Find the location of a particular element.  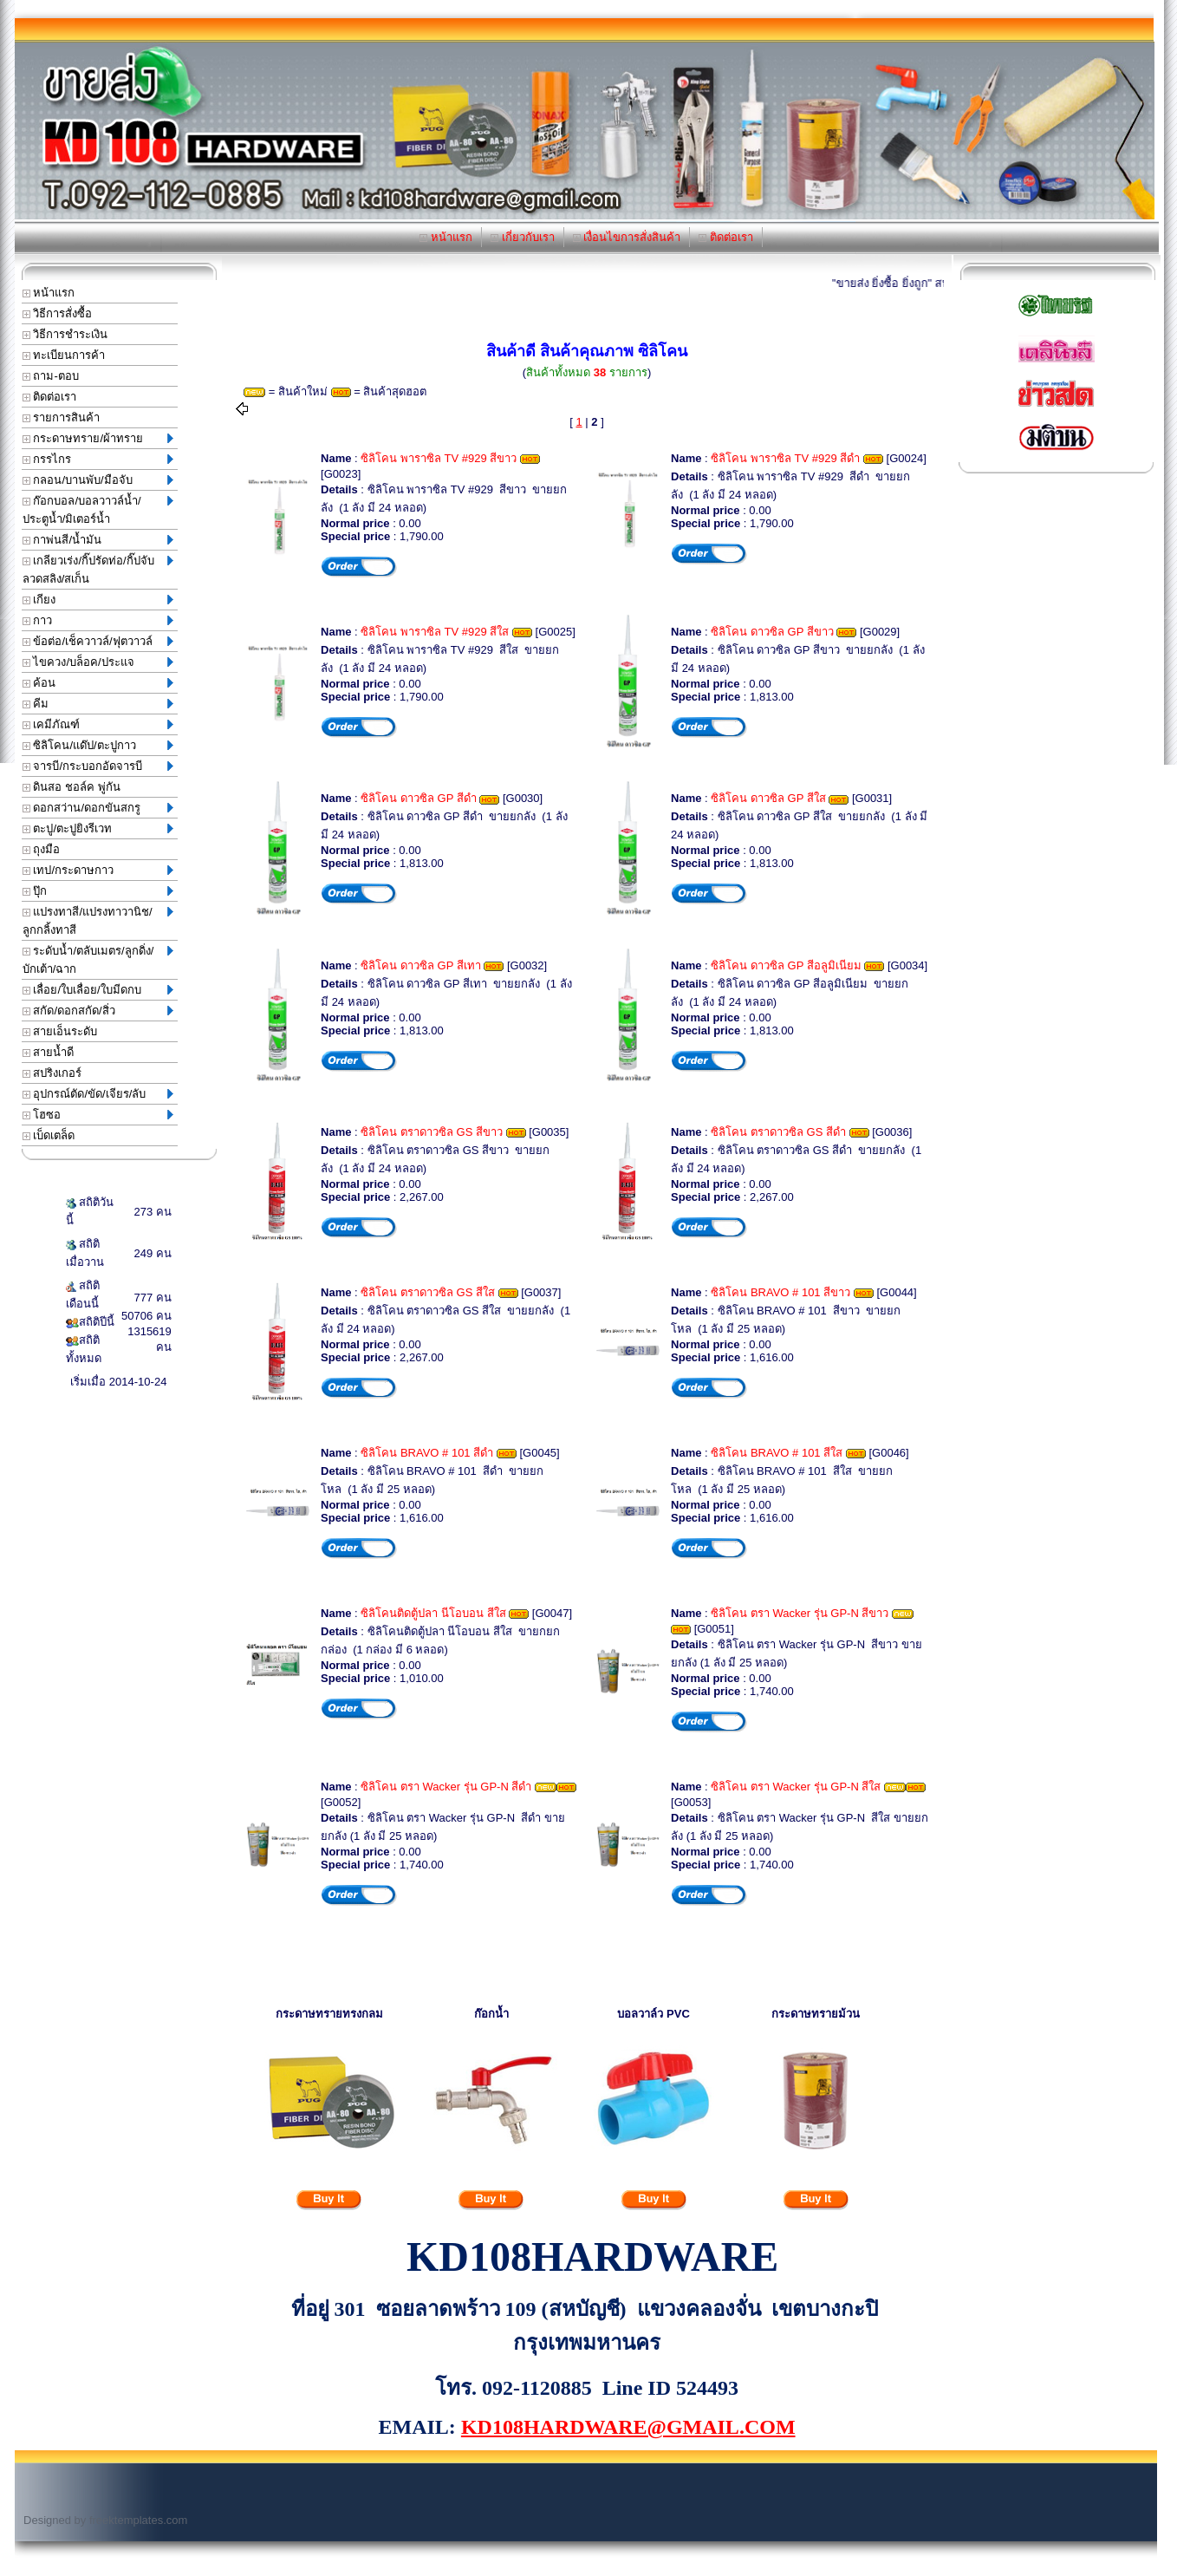

ปุ๊ก is located at coordinates (98, 890).